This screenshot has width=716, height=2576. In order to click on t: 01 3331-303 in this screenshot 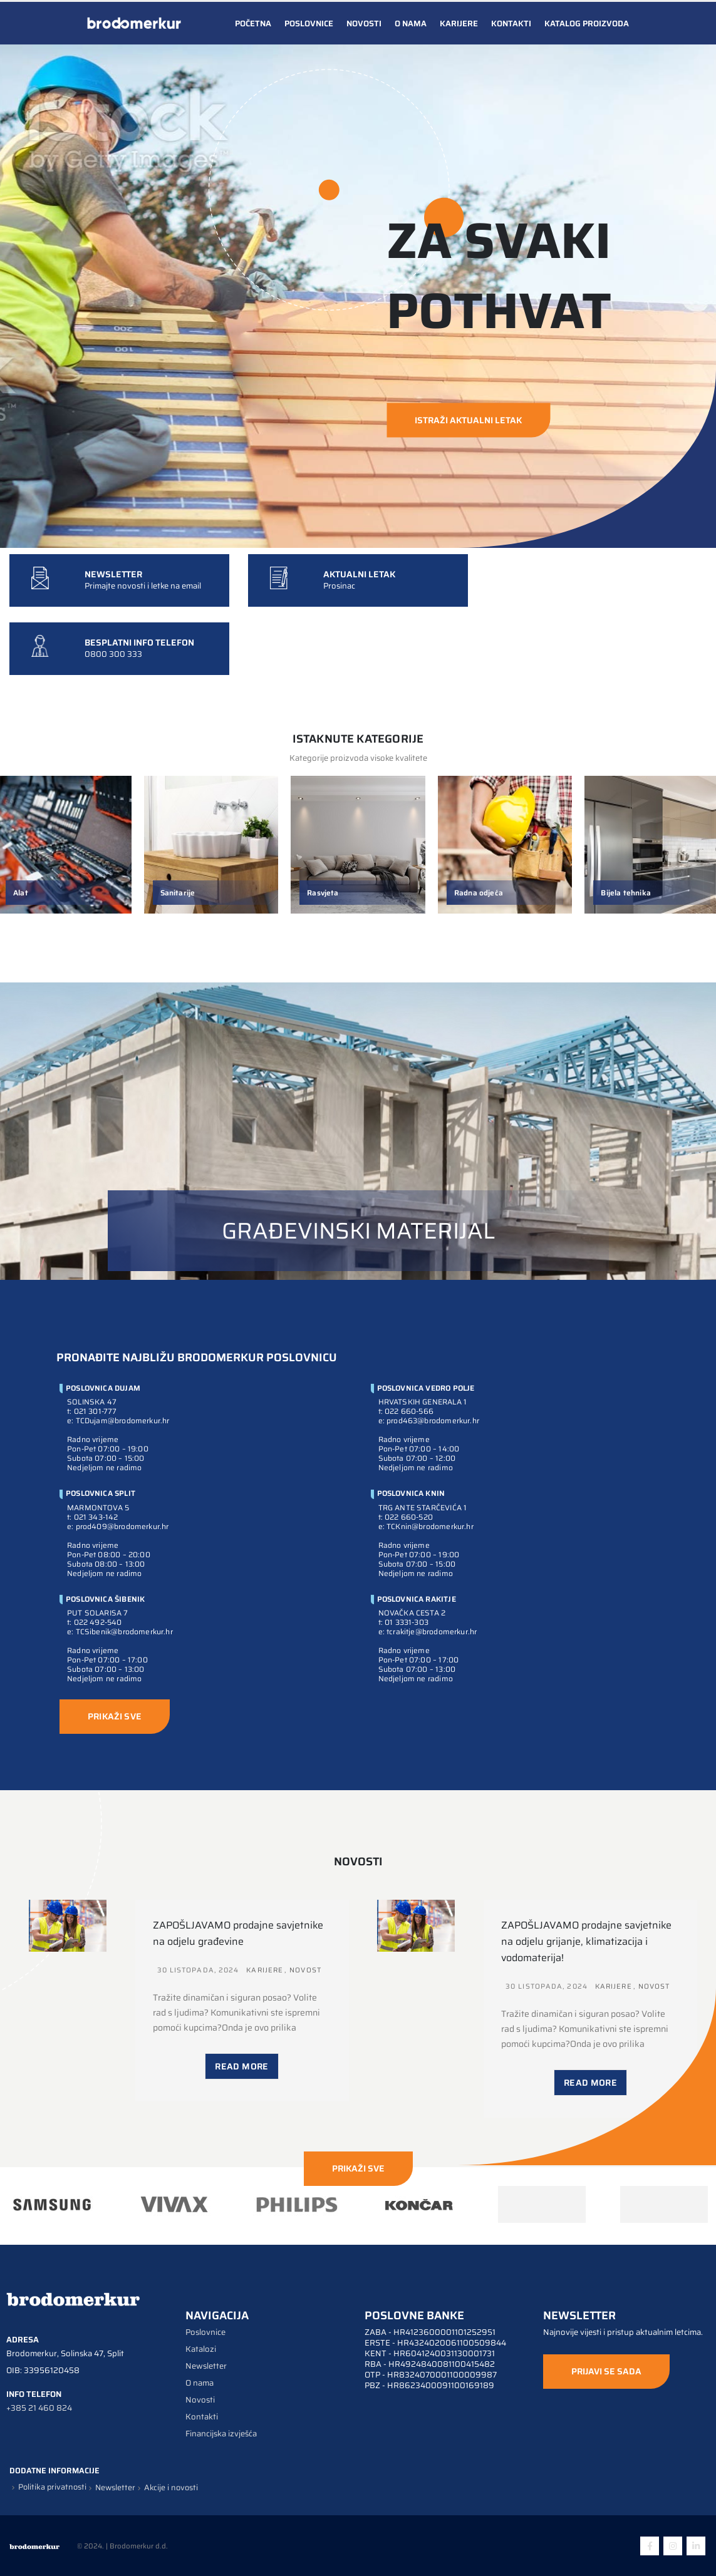, I will do `click(403, 1622)`.